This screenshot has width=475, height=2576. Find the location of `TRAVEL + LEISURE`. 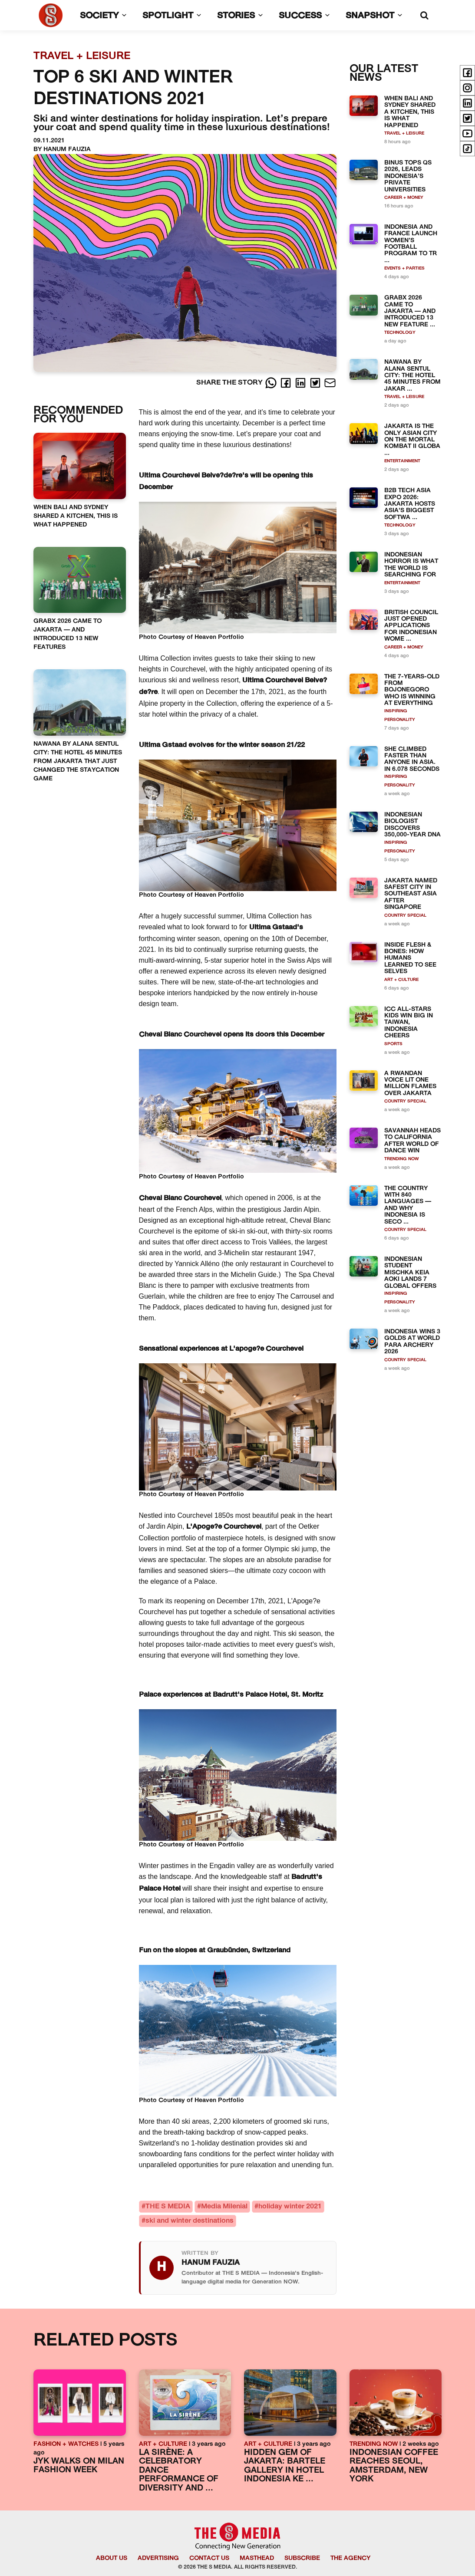

TRAVEL + LEISURE is located at coordinates (404, 133).